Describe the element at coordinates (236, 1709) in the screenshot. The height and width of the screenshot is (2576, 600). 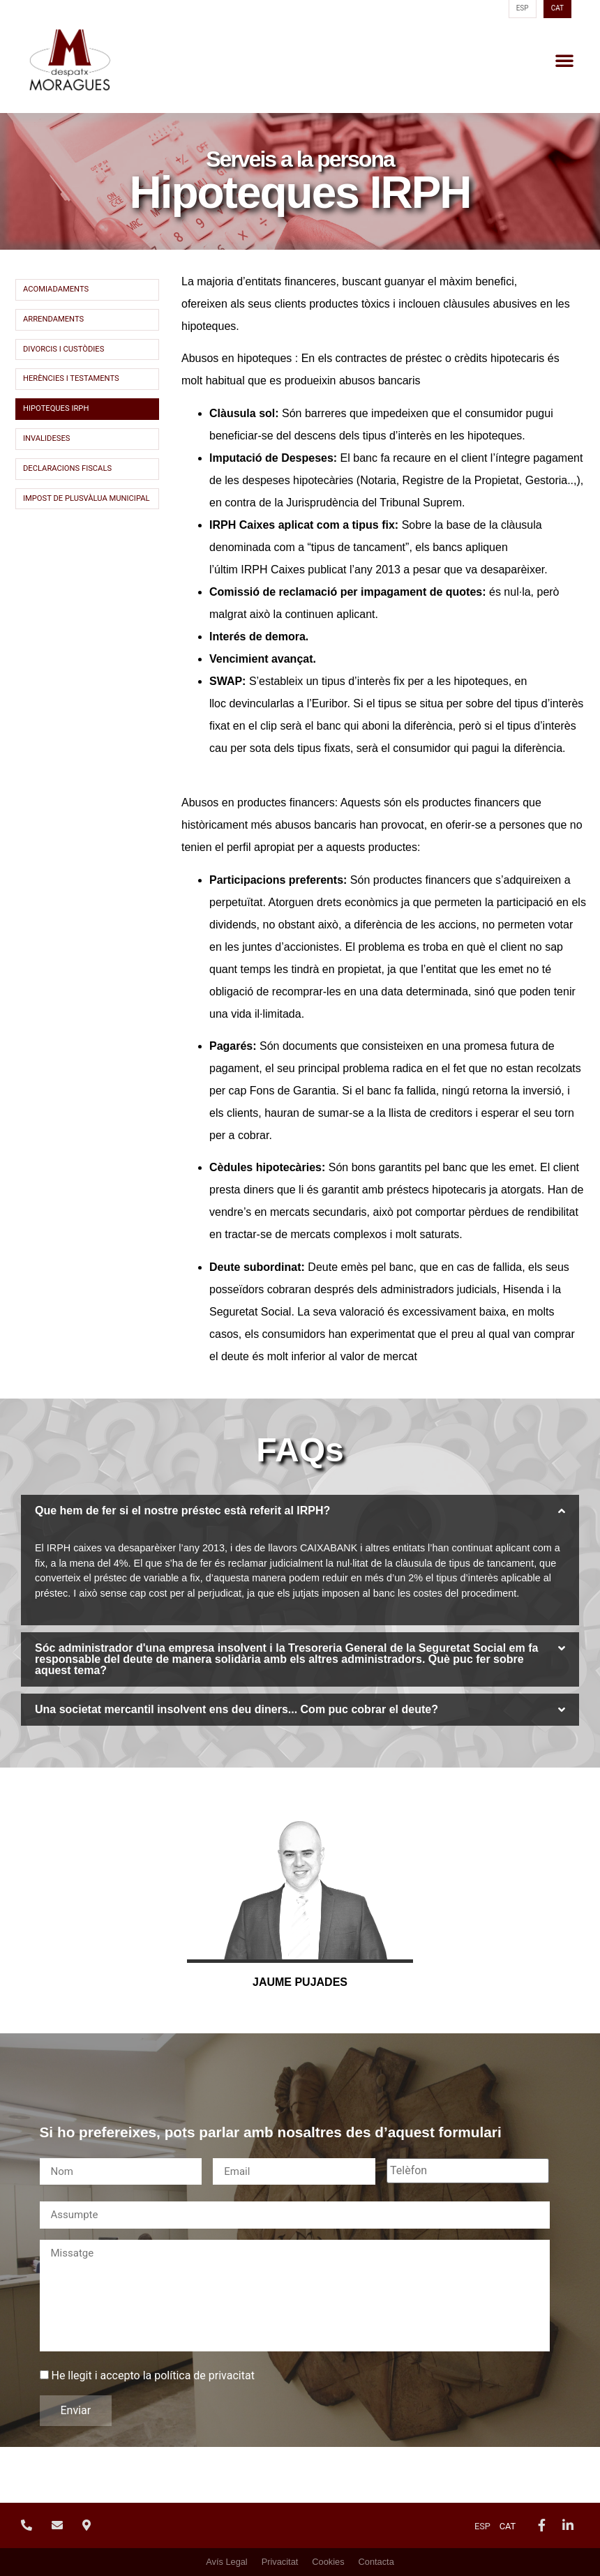
I see `Una societat mercantil insolvent ens deu diners... Com puc cobrar el deute?` at that location.